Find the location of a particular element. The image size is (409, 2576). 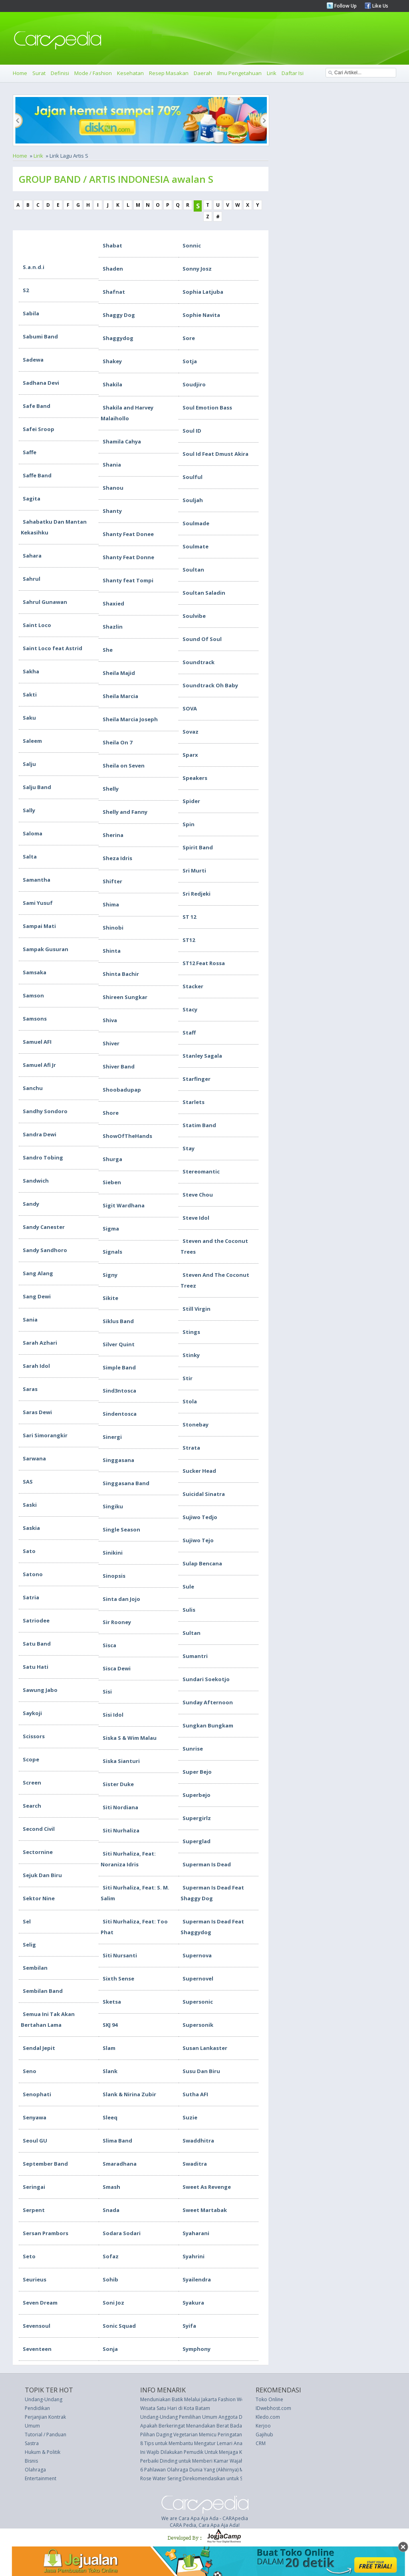

Scope is located at coordinates (31, 1759).